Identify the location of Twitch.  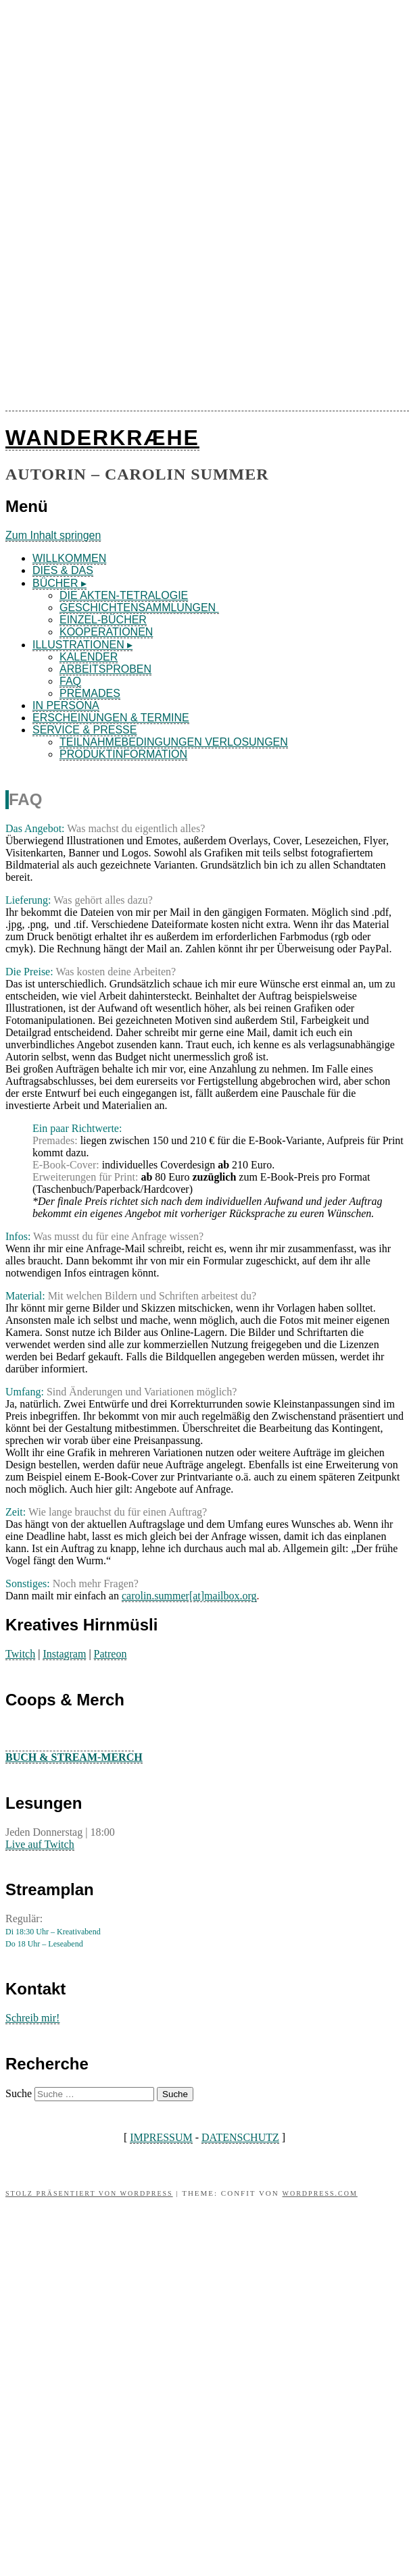
(20, 1653).